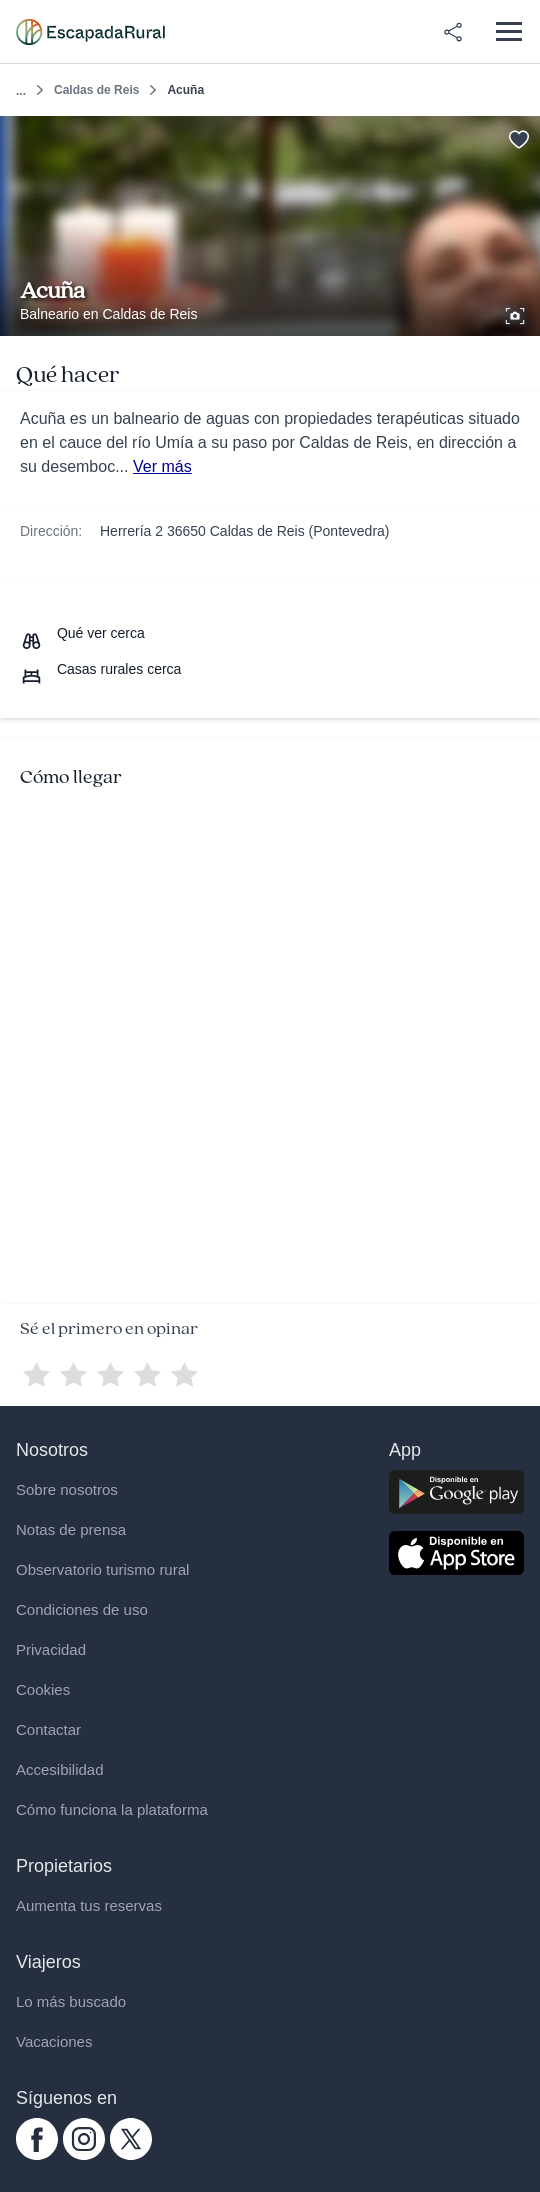 Image resolution: width=540 pixels, height=2192 pixels. I want to click on Lo más buscado, so click(71, 2001).